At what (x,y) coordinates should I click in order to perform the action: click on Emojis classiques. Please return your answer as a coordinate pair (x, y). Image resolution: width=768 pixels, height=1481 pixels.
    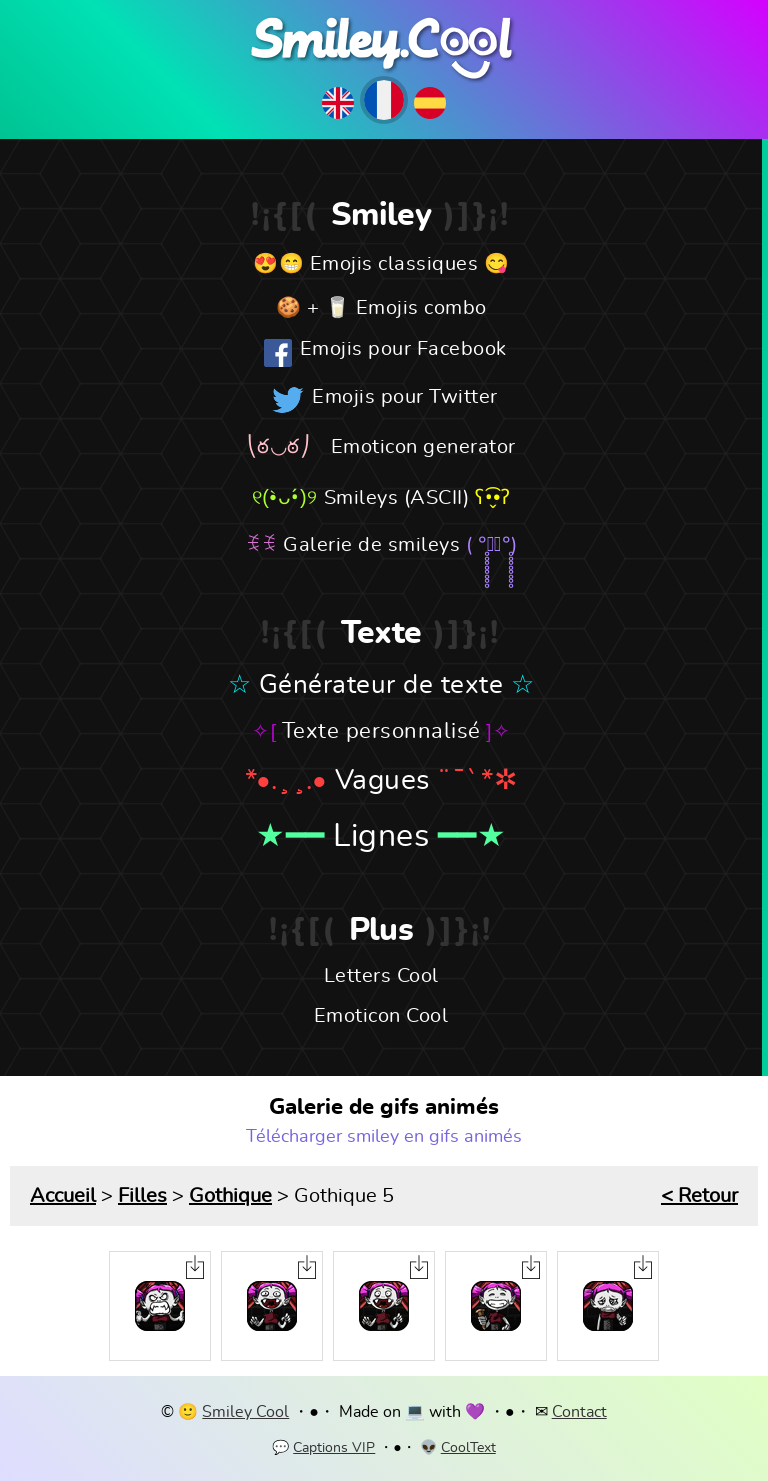
    Looking at the image, I should click on (394, 264).